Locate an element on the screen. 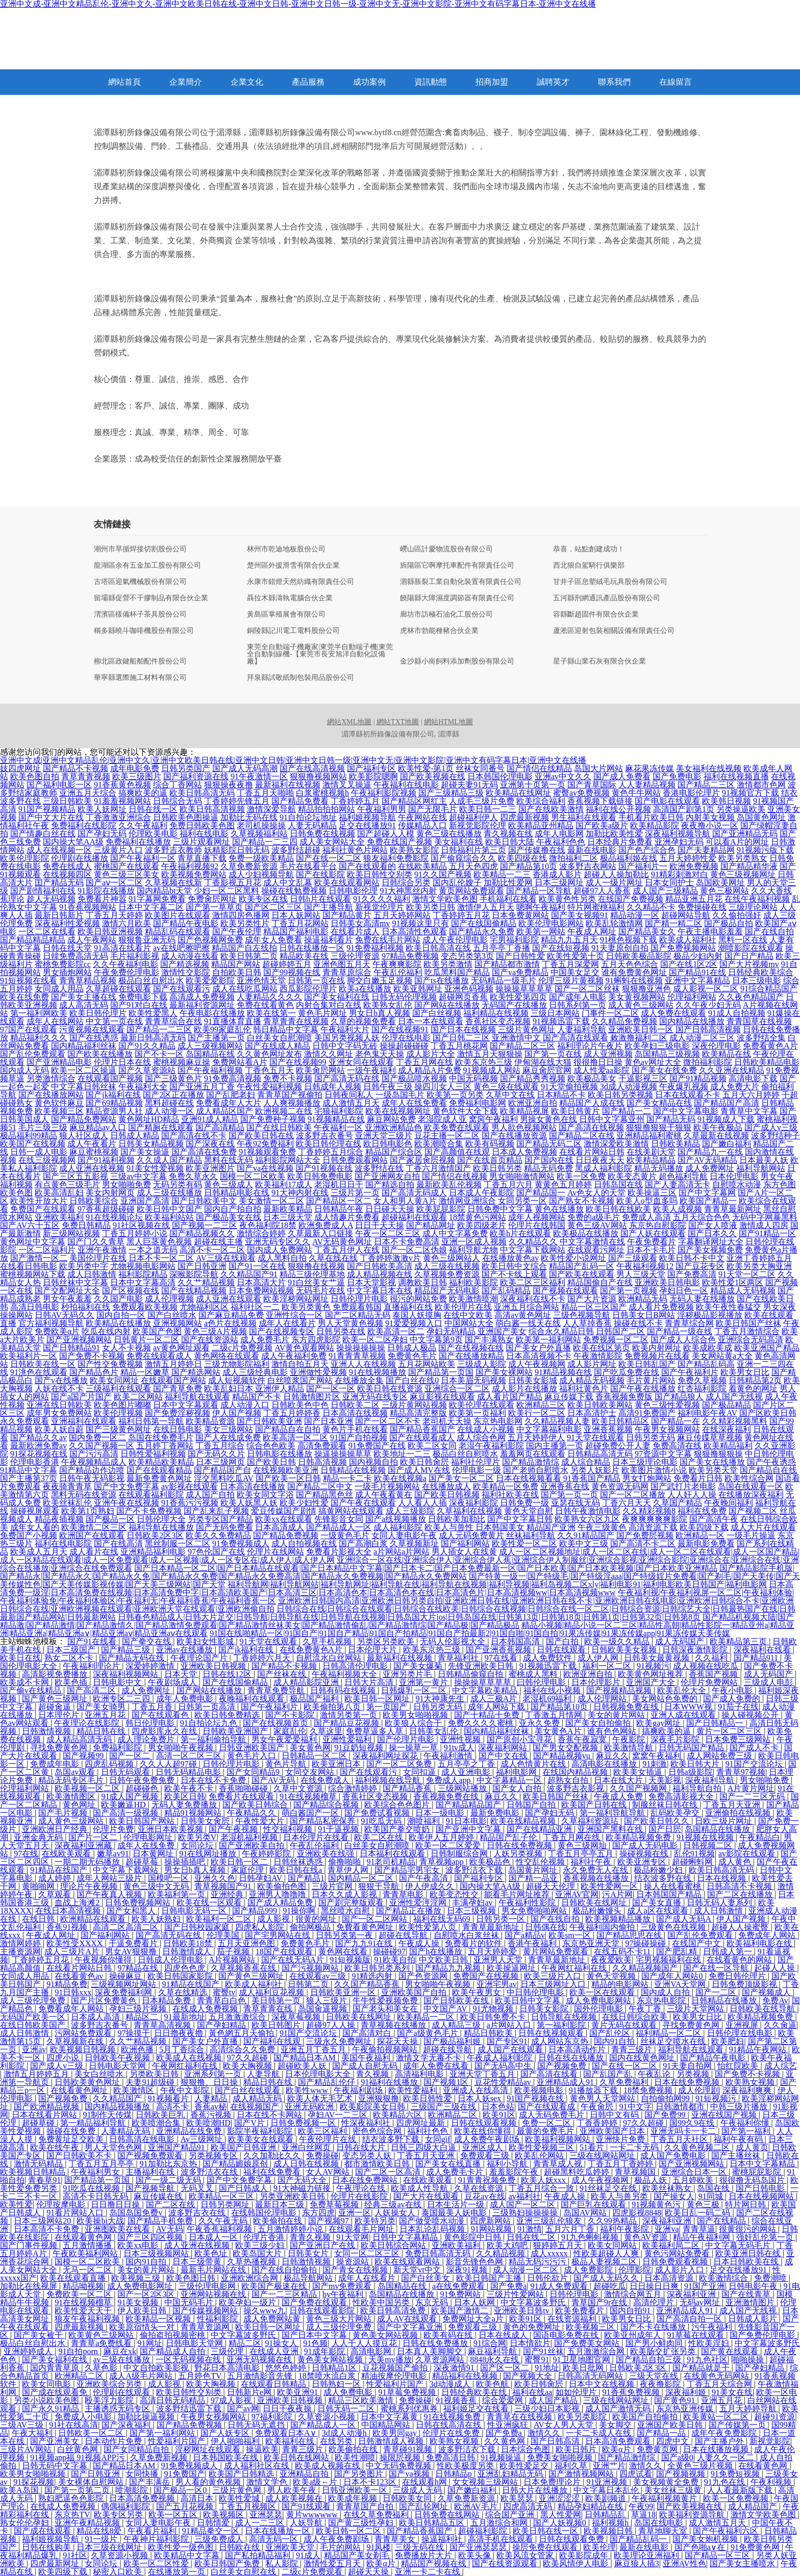  青青草国产自拍 is located at coordinates (365, 2506).